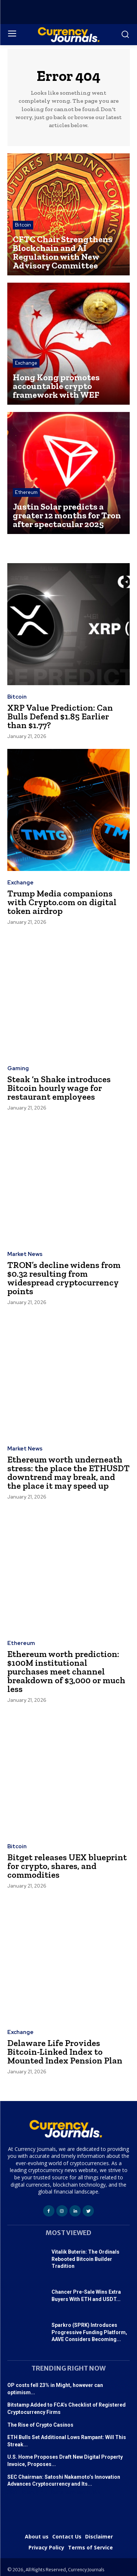  What do you see at coordinates (68, 1472) in the screenshot?
I see `Ethereum worth underneath stress: the place the ETHUSDT downtrend may break, and the place it may speed up` at bounding box center [68, 1472].